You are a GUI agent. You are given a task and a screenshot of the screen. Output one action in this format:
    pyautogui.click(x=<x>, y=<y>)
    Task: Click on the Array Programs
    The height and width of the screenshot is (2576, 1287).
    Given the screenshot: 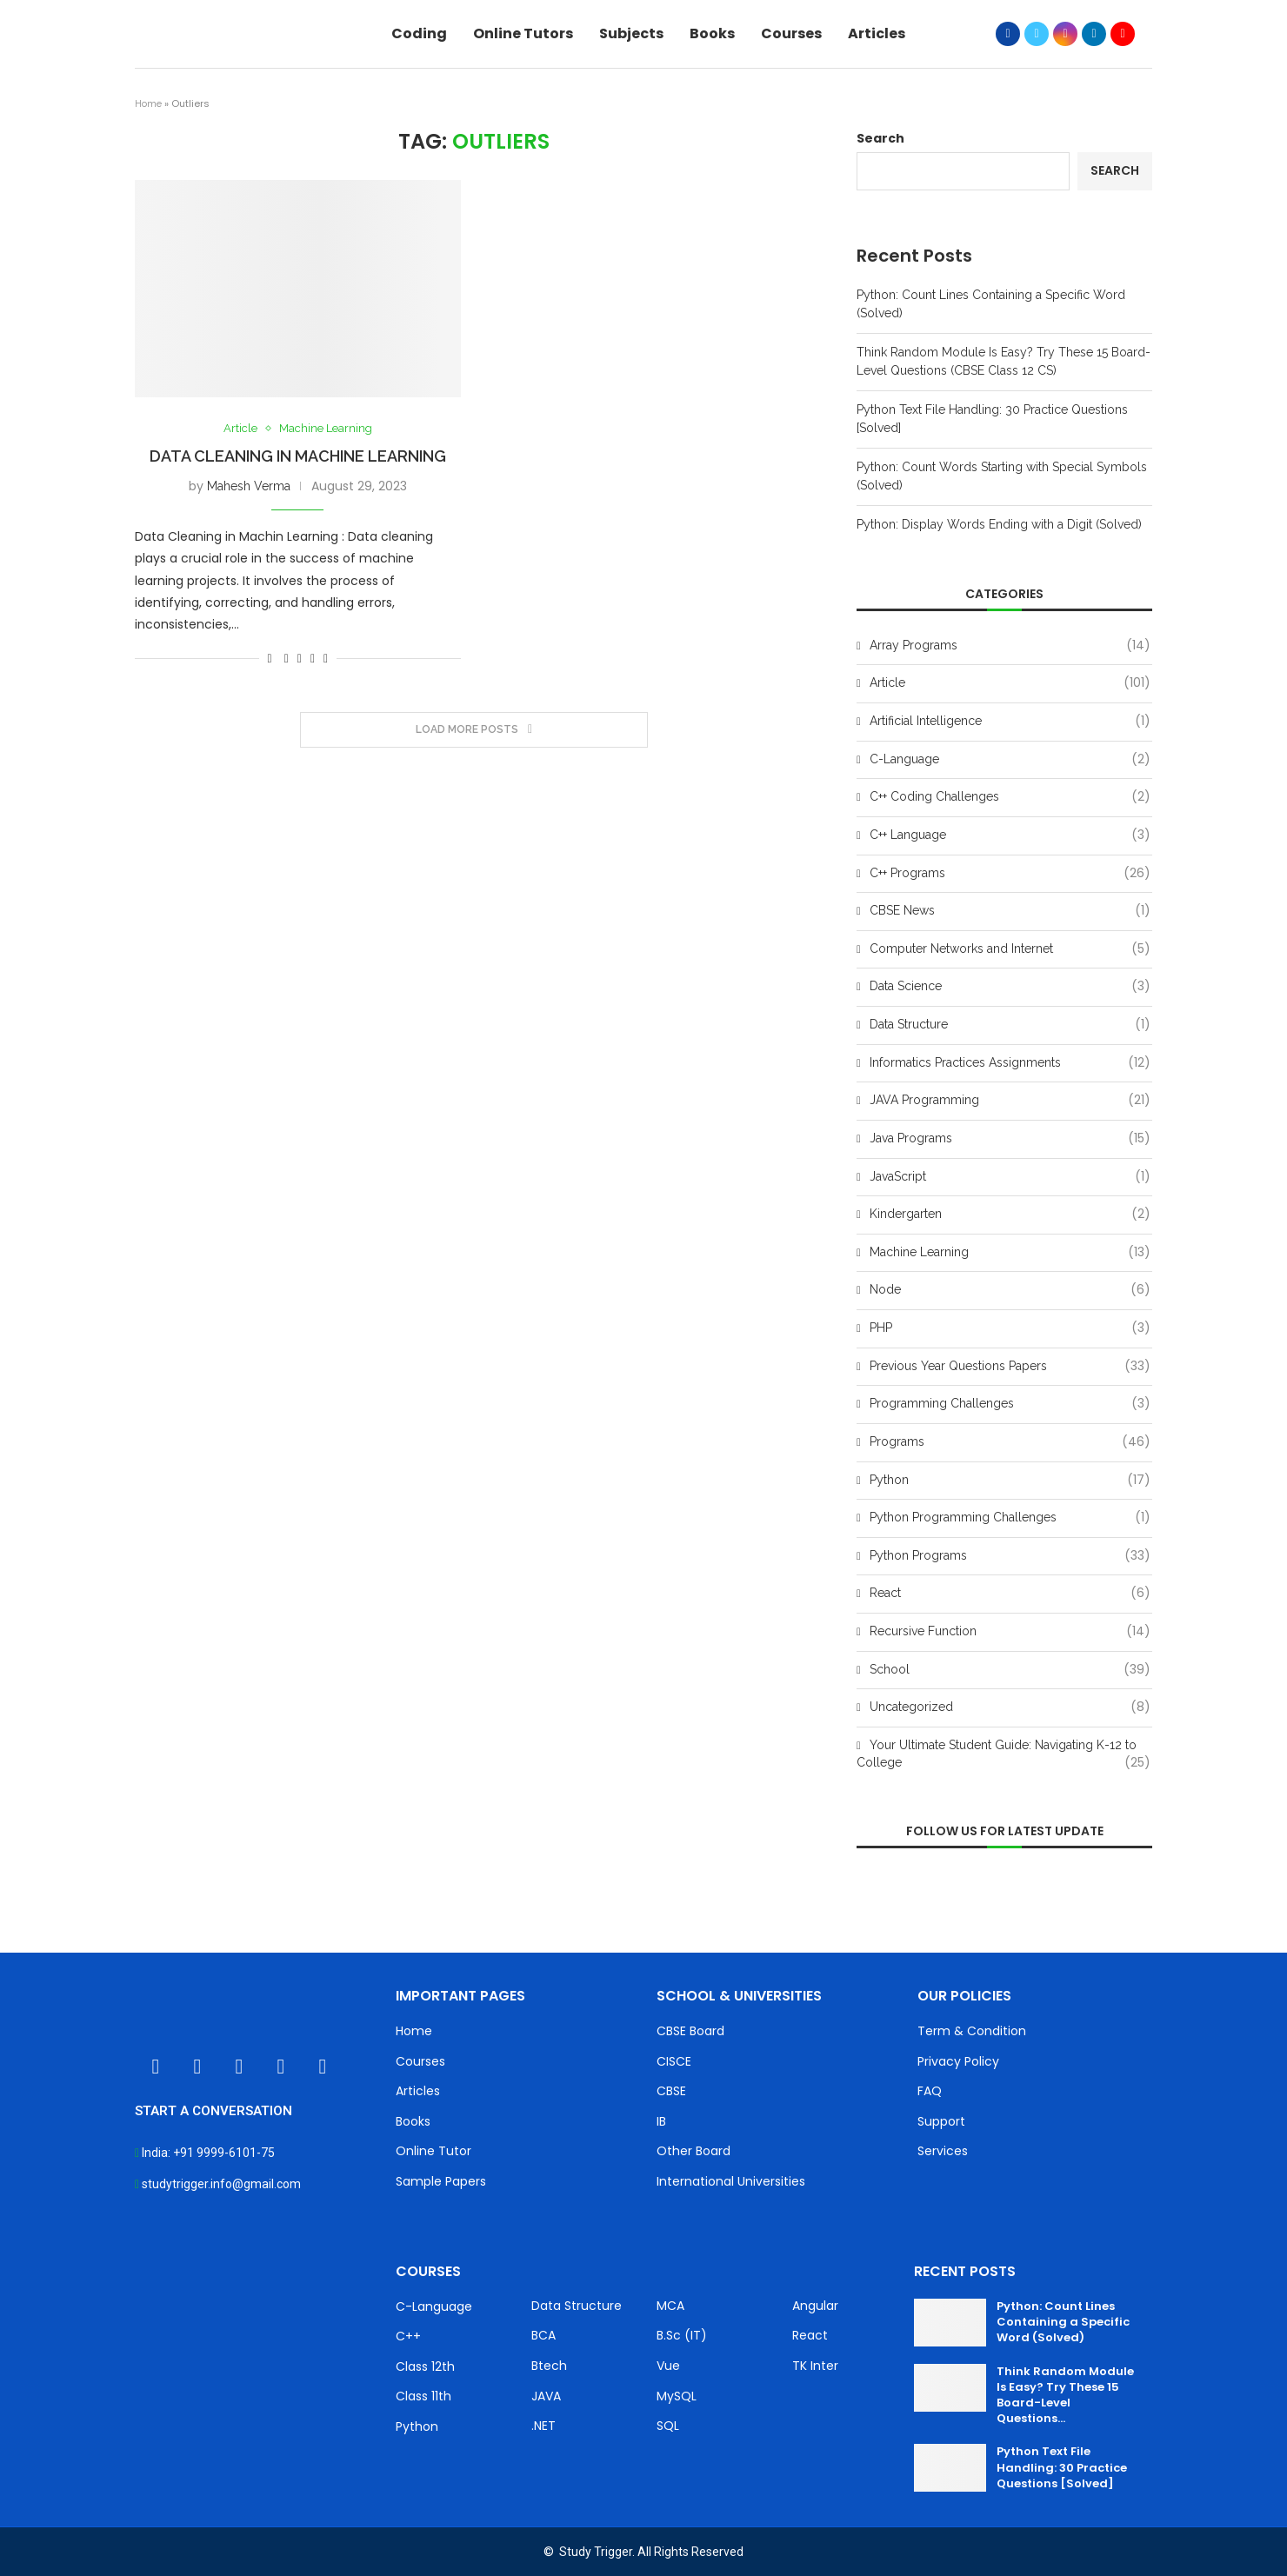 What is the action you would take?
    pyautogui.click(x=1010, y=646)
    